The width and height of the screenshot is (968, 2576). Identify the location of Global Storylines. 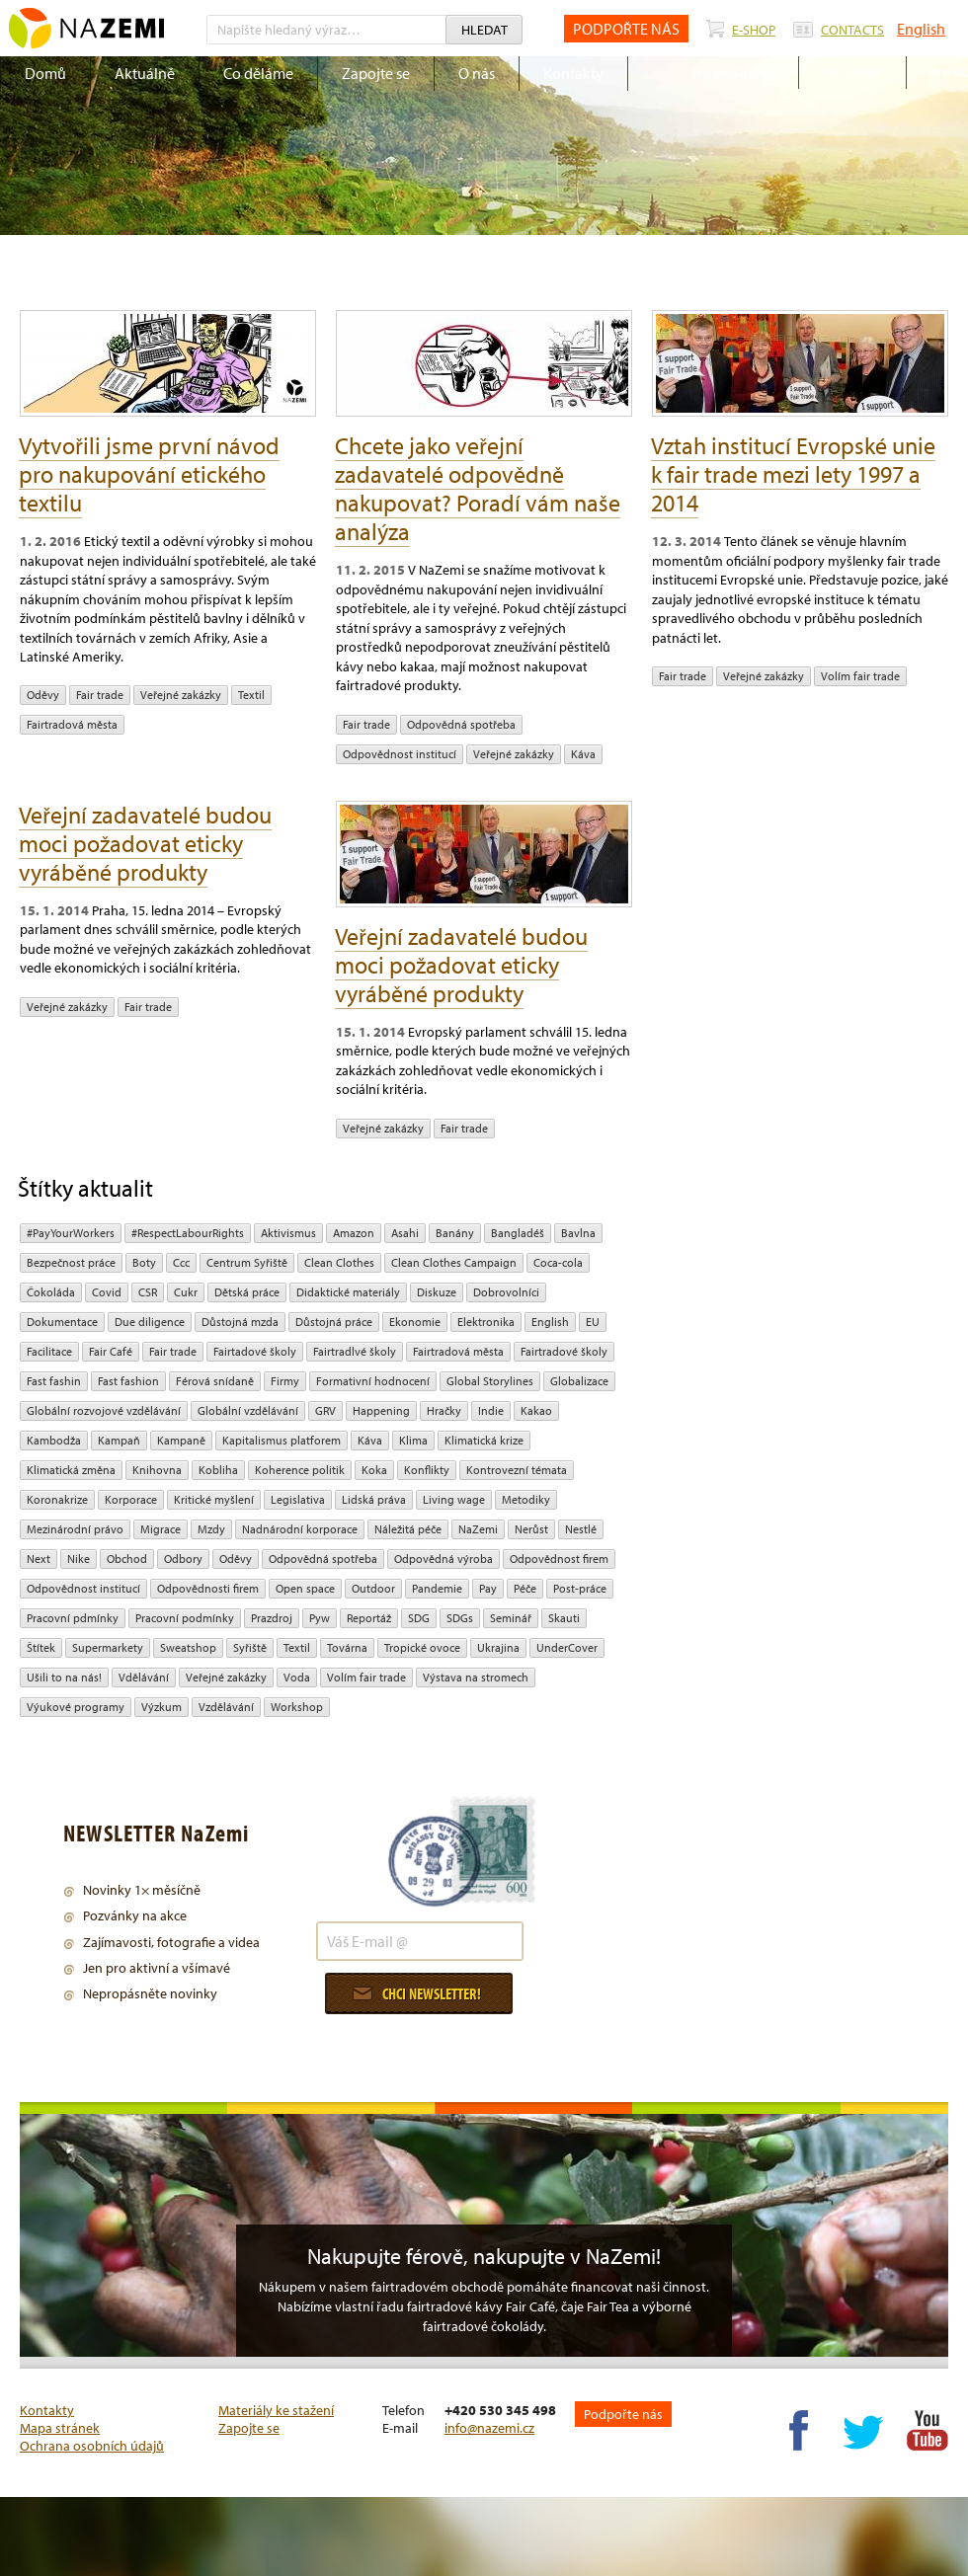
(489, 1380).